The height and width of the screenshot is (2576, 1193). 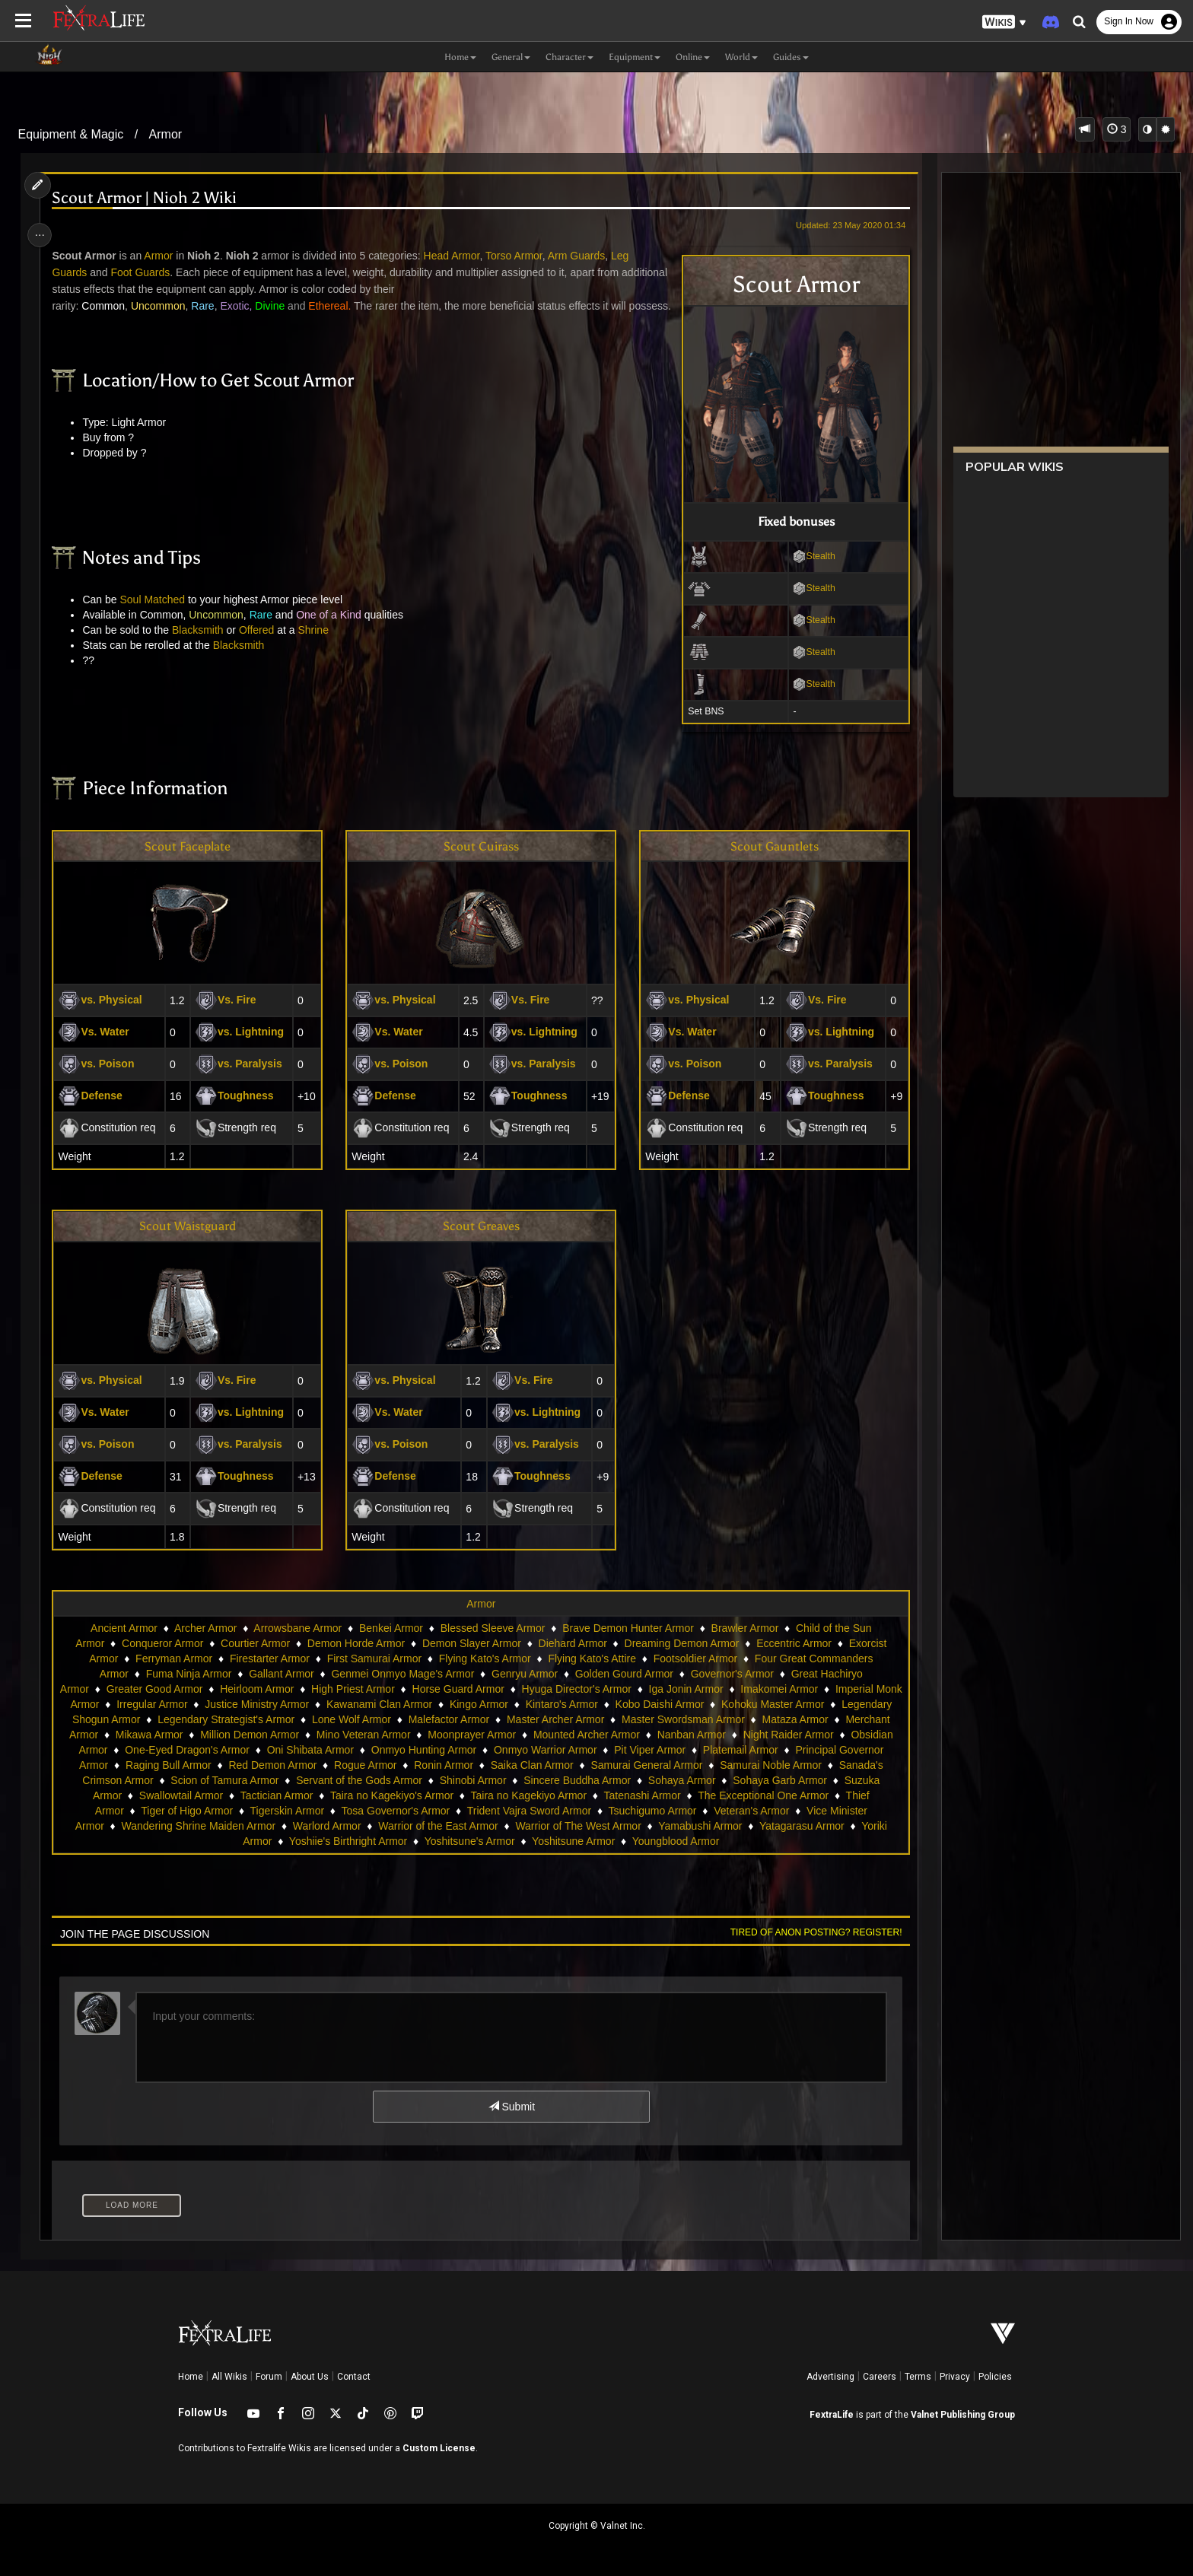 I want to click on Scout Cuirass, so click(x=480, y=846).